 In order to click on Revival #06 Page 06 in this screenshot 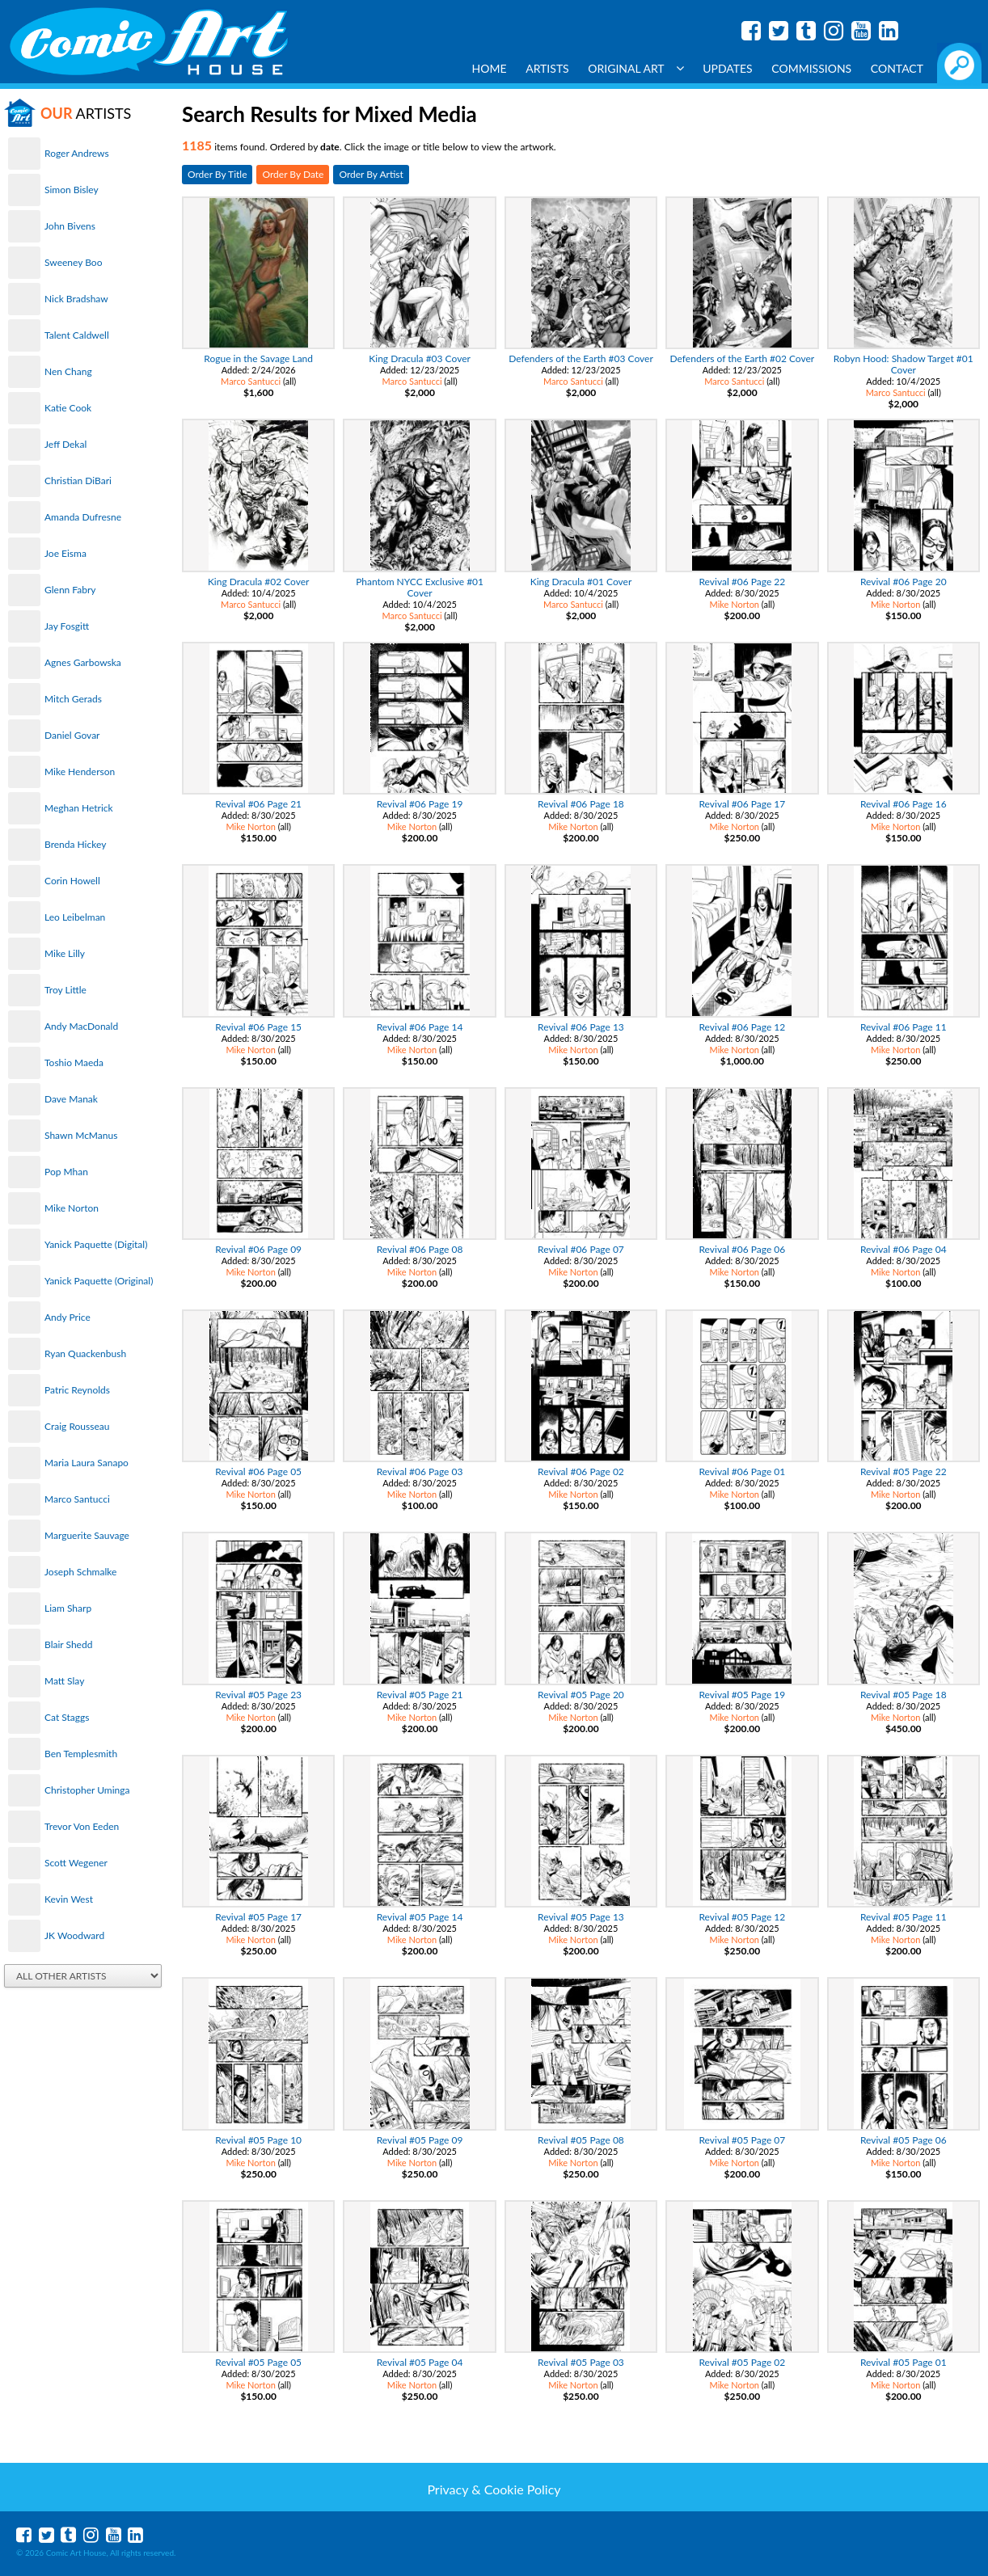, I will do `click(742, 1249)`.